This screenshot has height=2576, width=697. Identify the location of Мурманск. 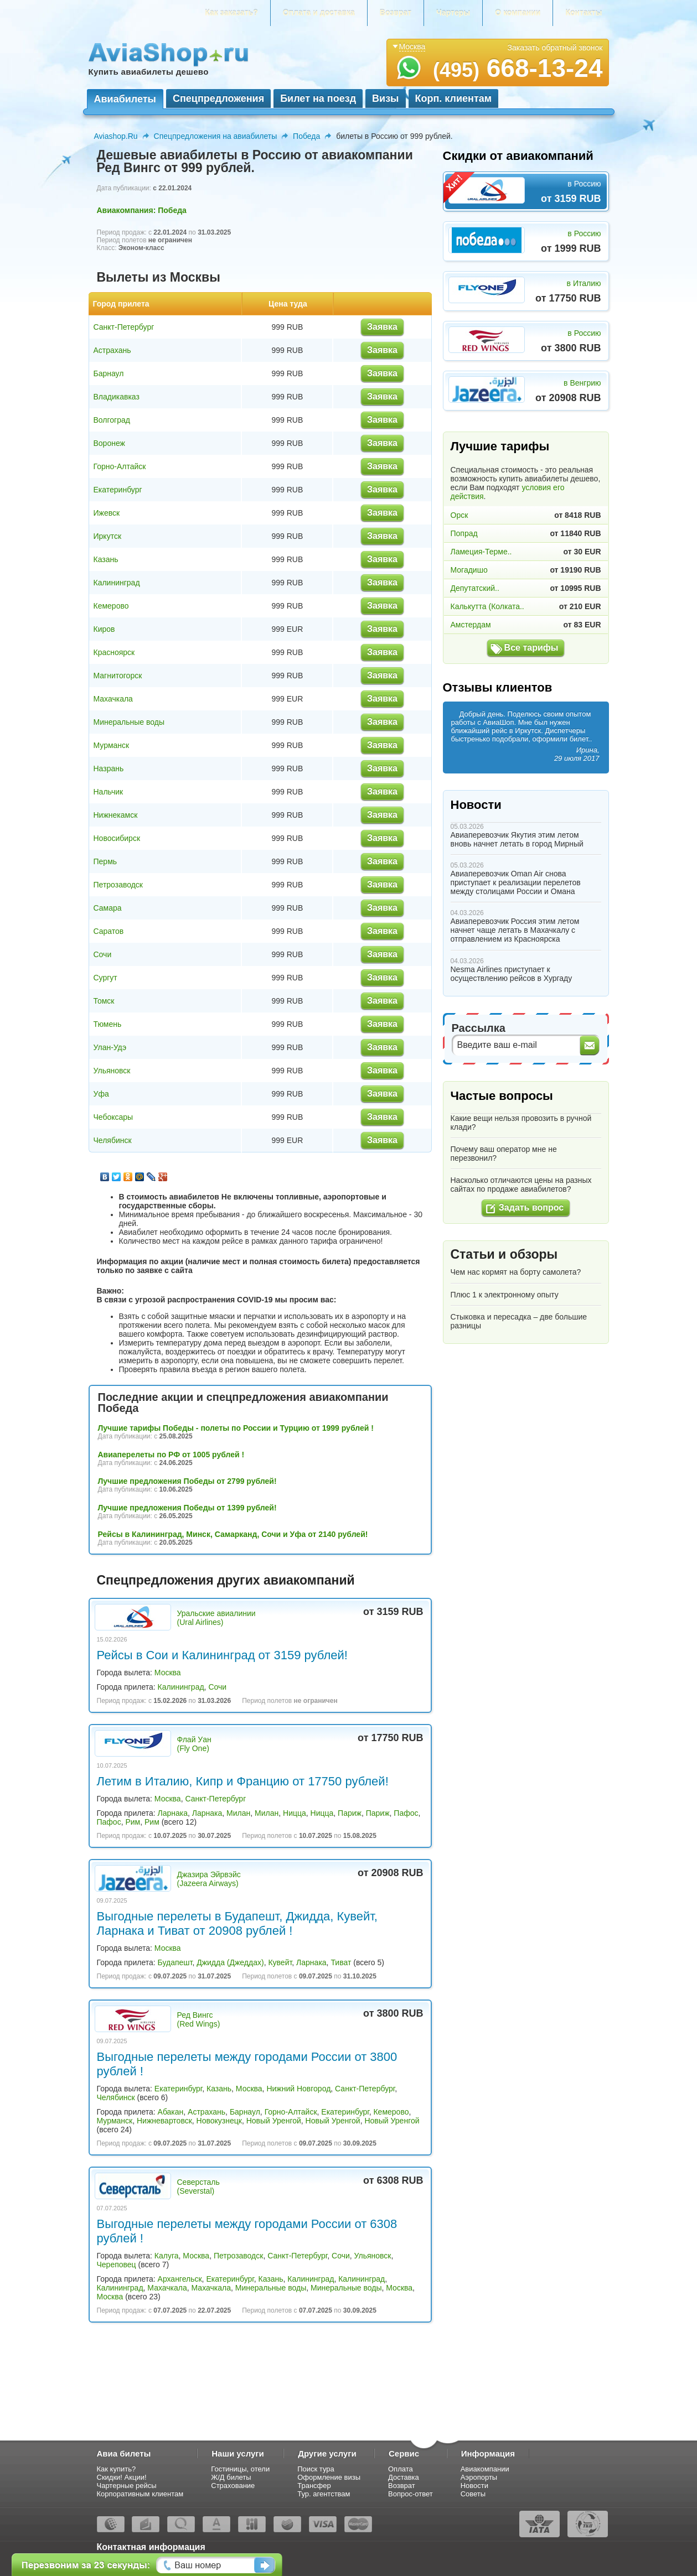
(112, 745).